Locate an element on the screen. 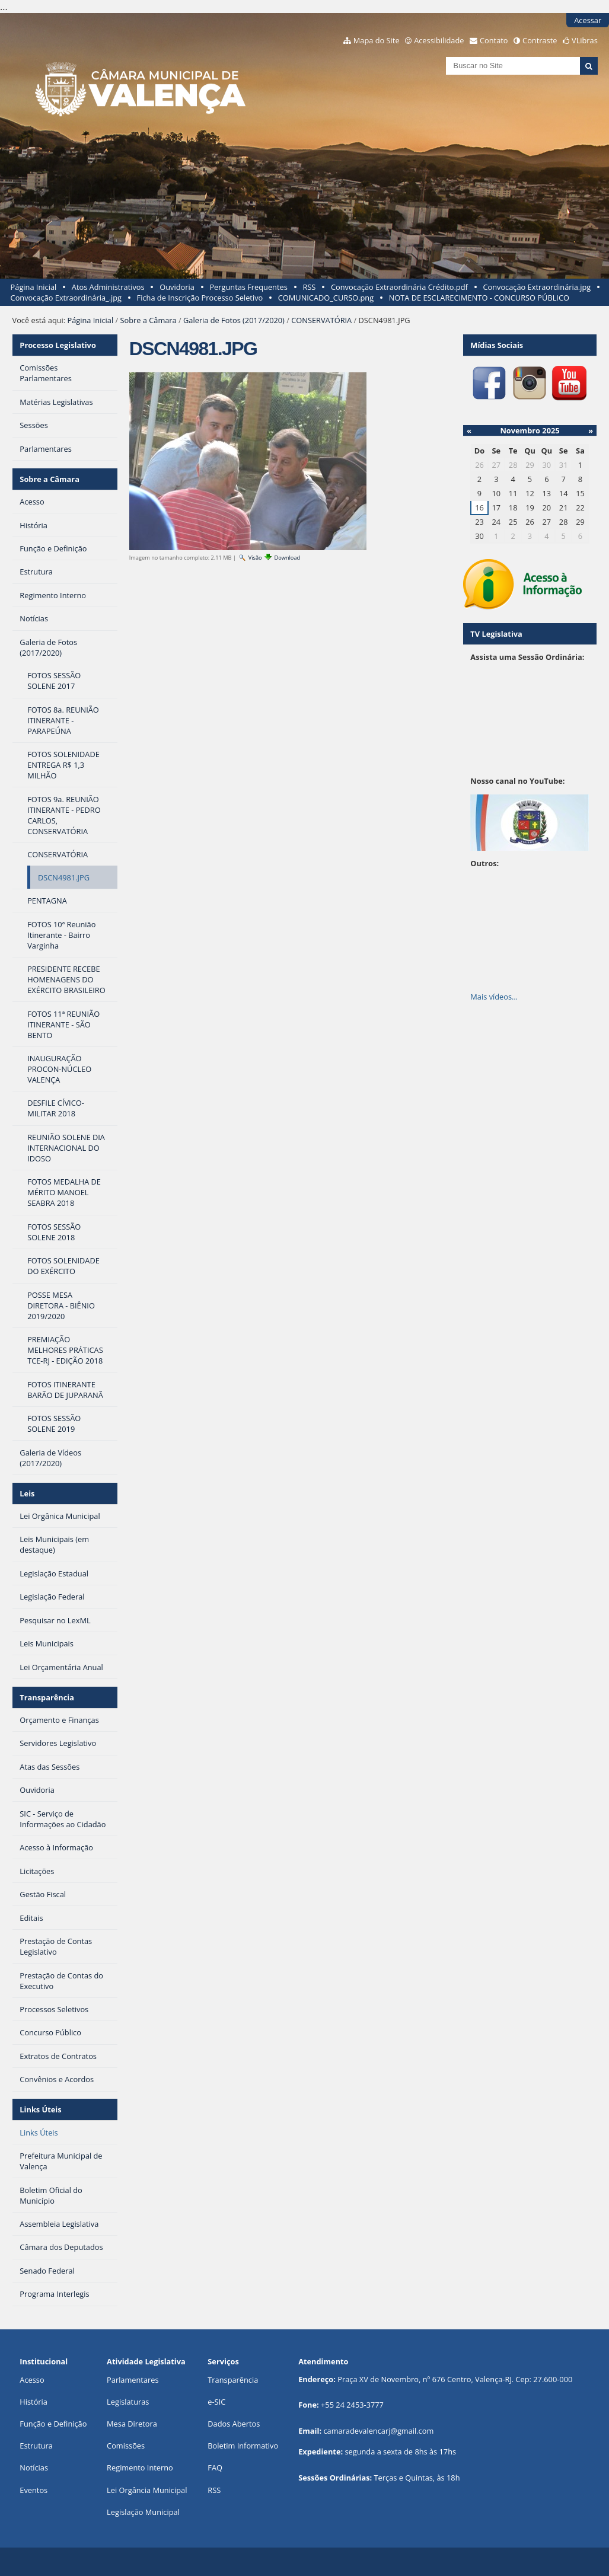  Boletim Informativo is located at coordinates (243, 2445).